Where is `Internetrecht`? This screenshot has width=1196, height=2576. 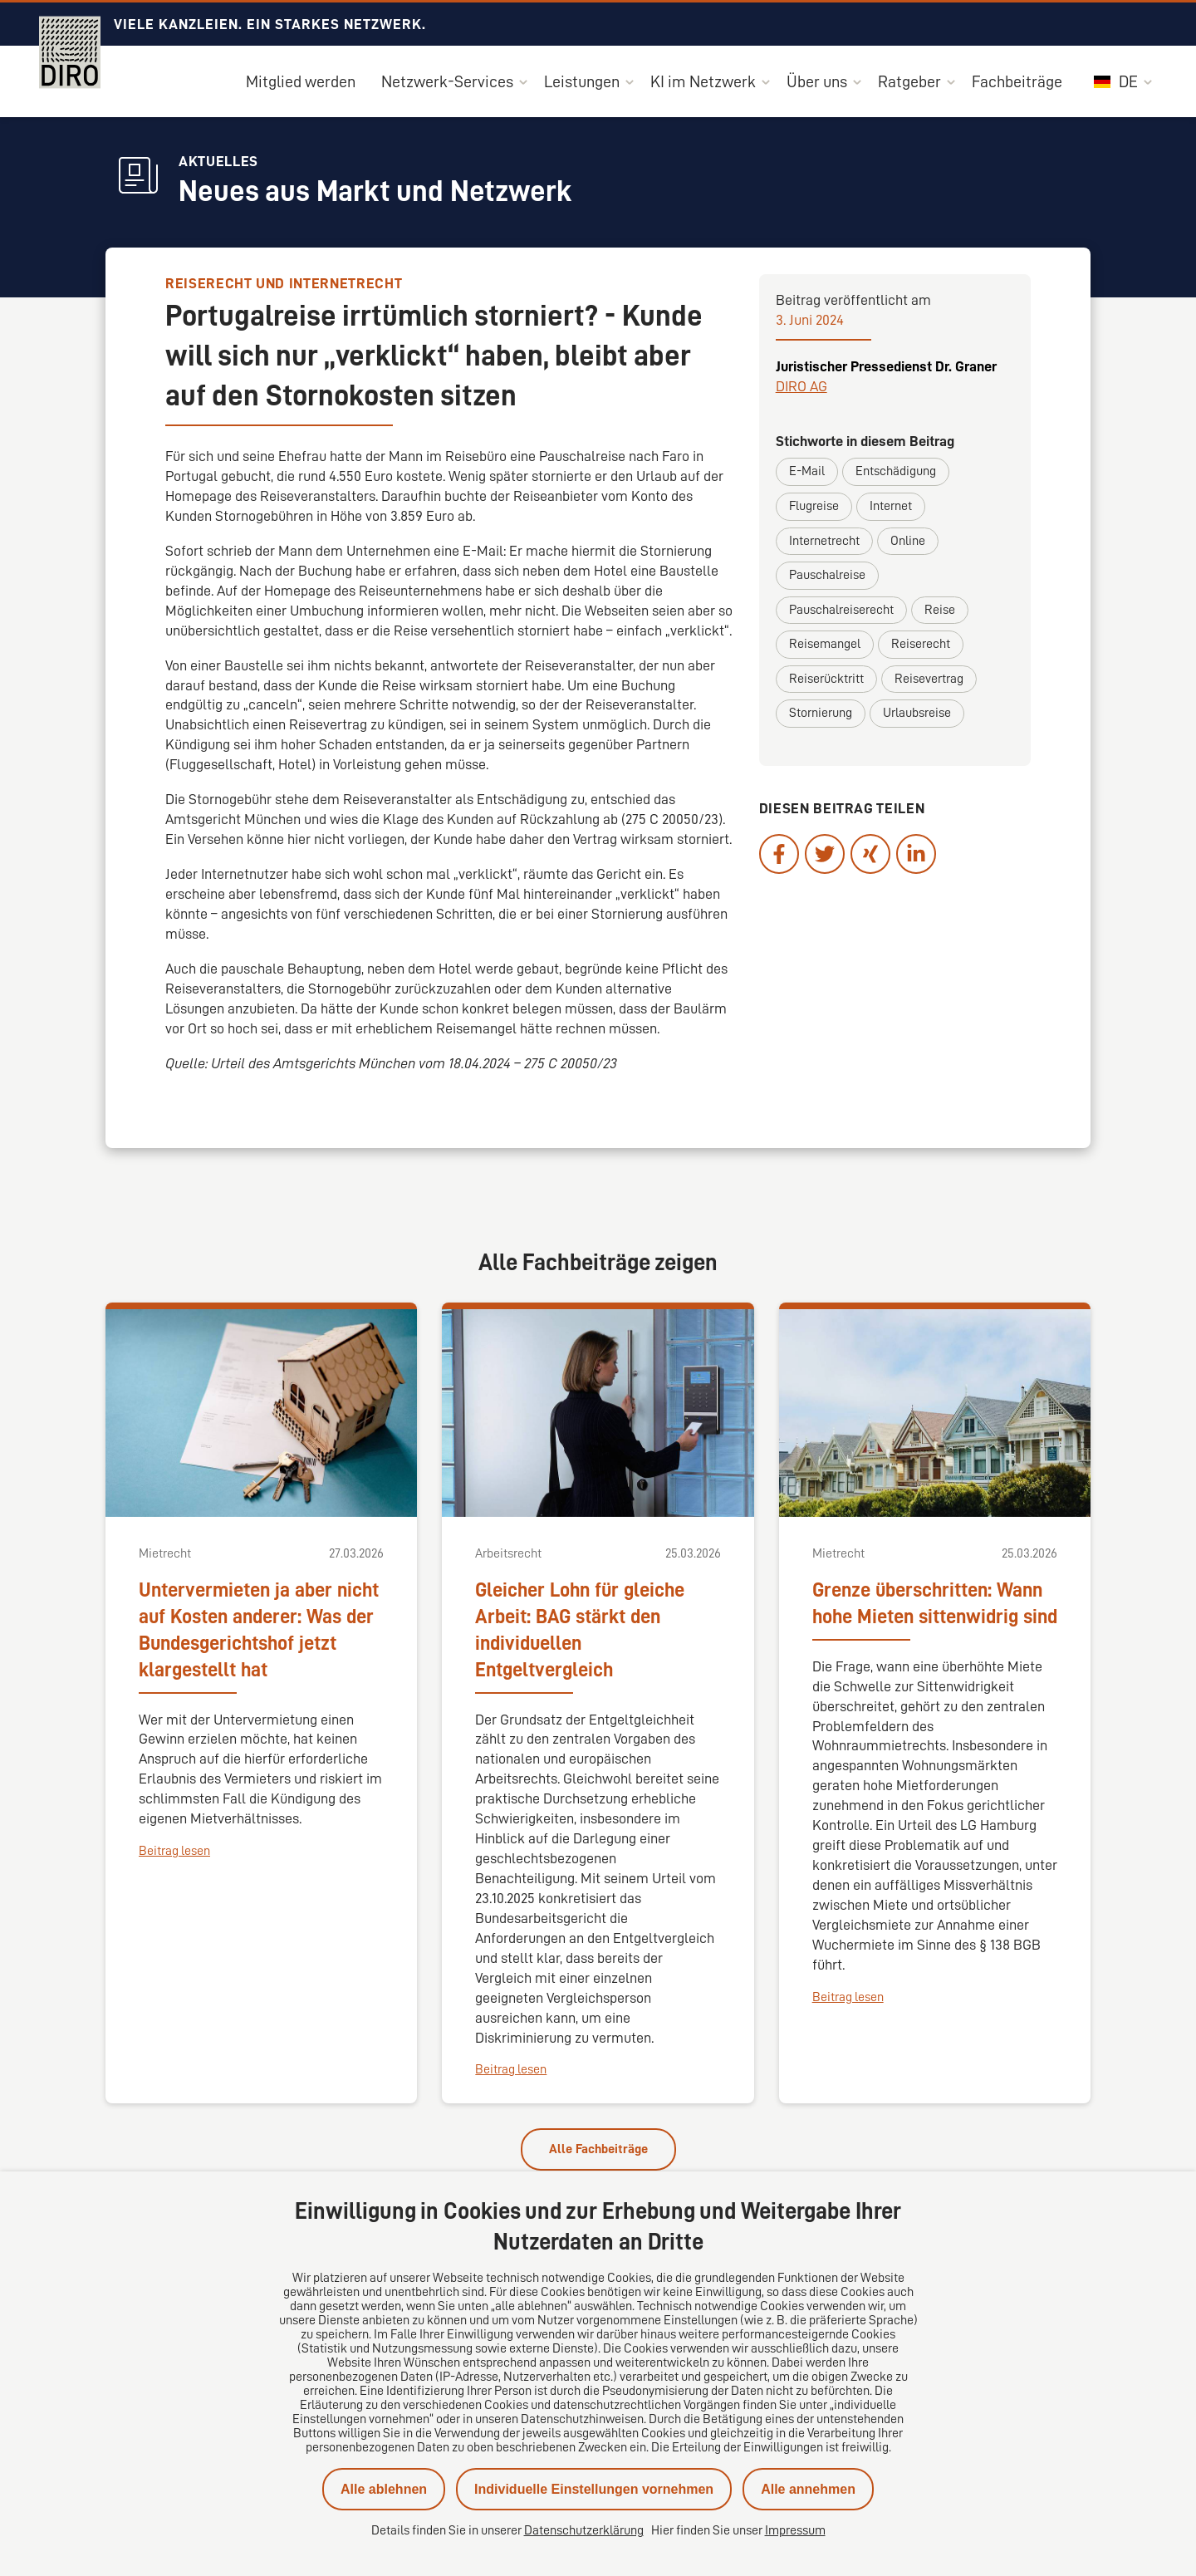
Internetrecht is located at coordinates (824, 540).